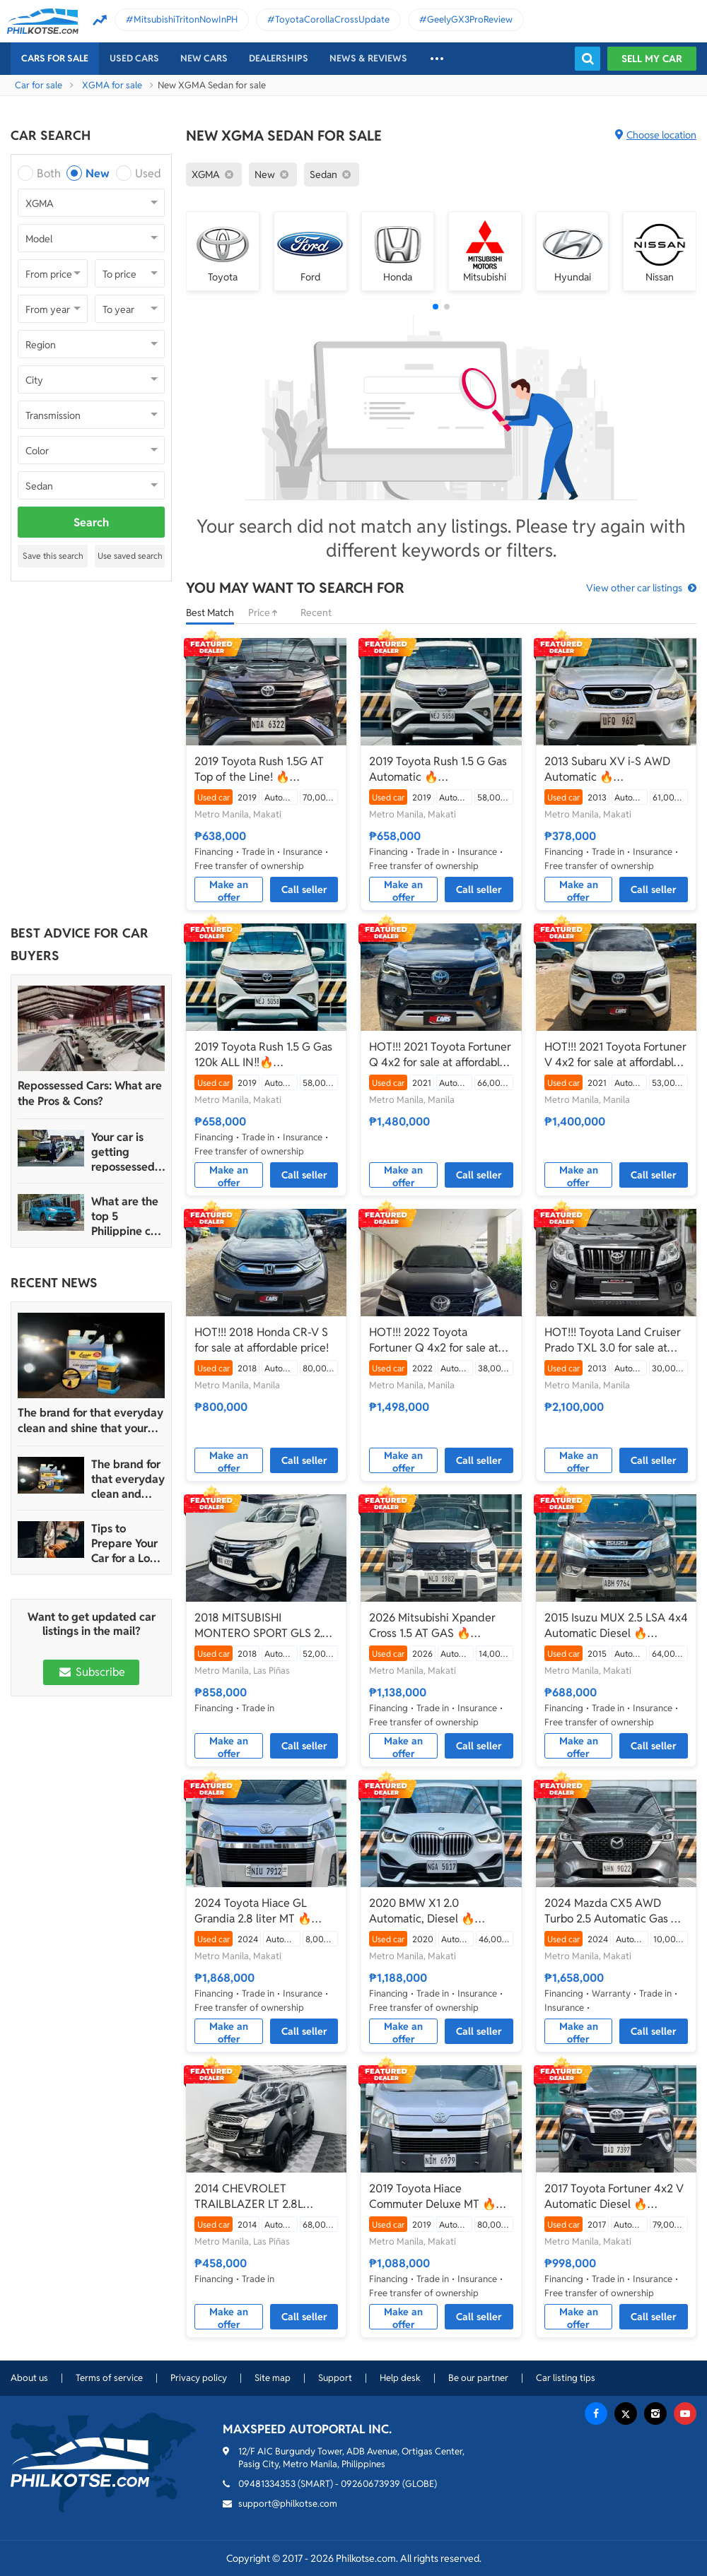  What do you see at coordinates (210, 612) in the screenshot?
I see `Best Match` at bounding box center [210, 612].